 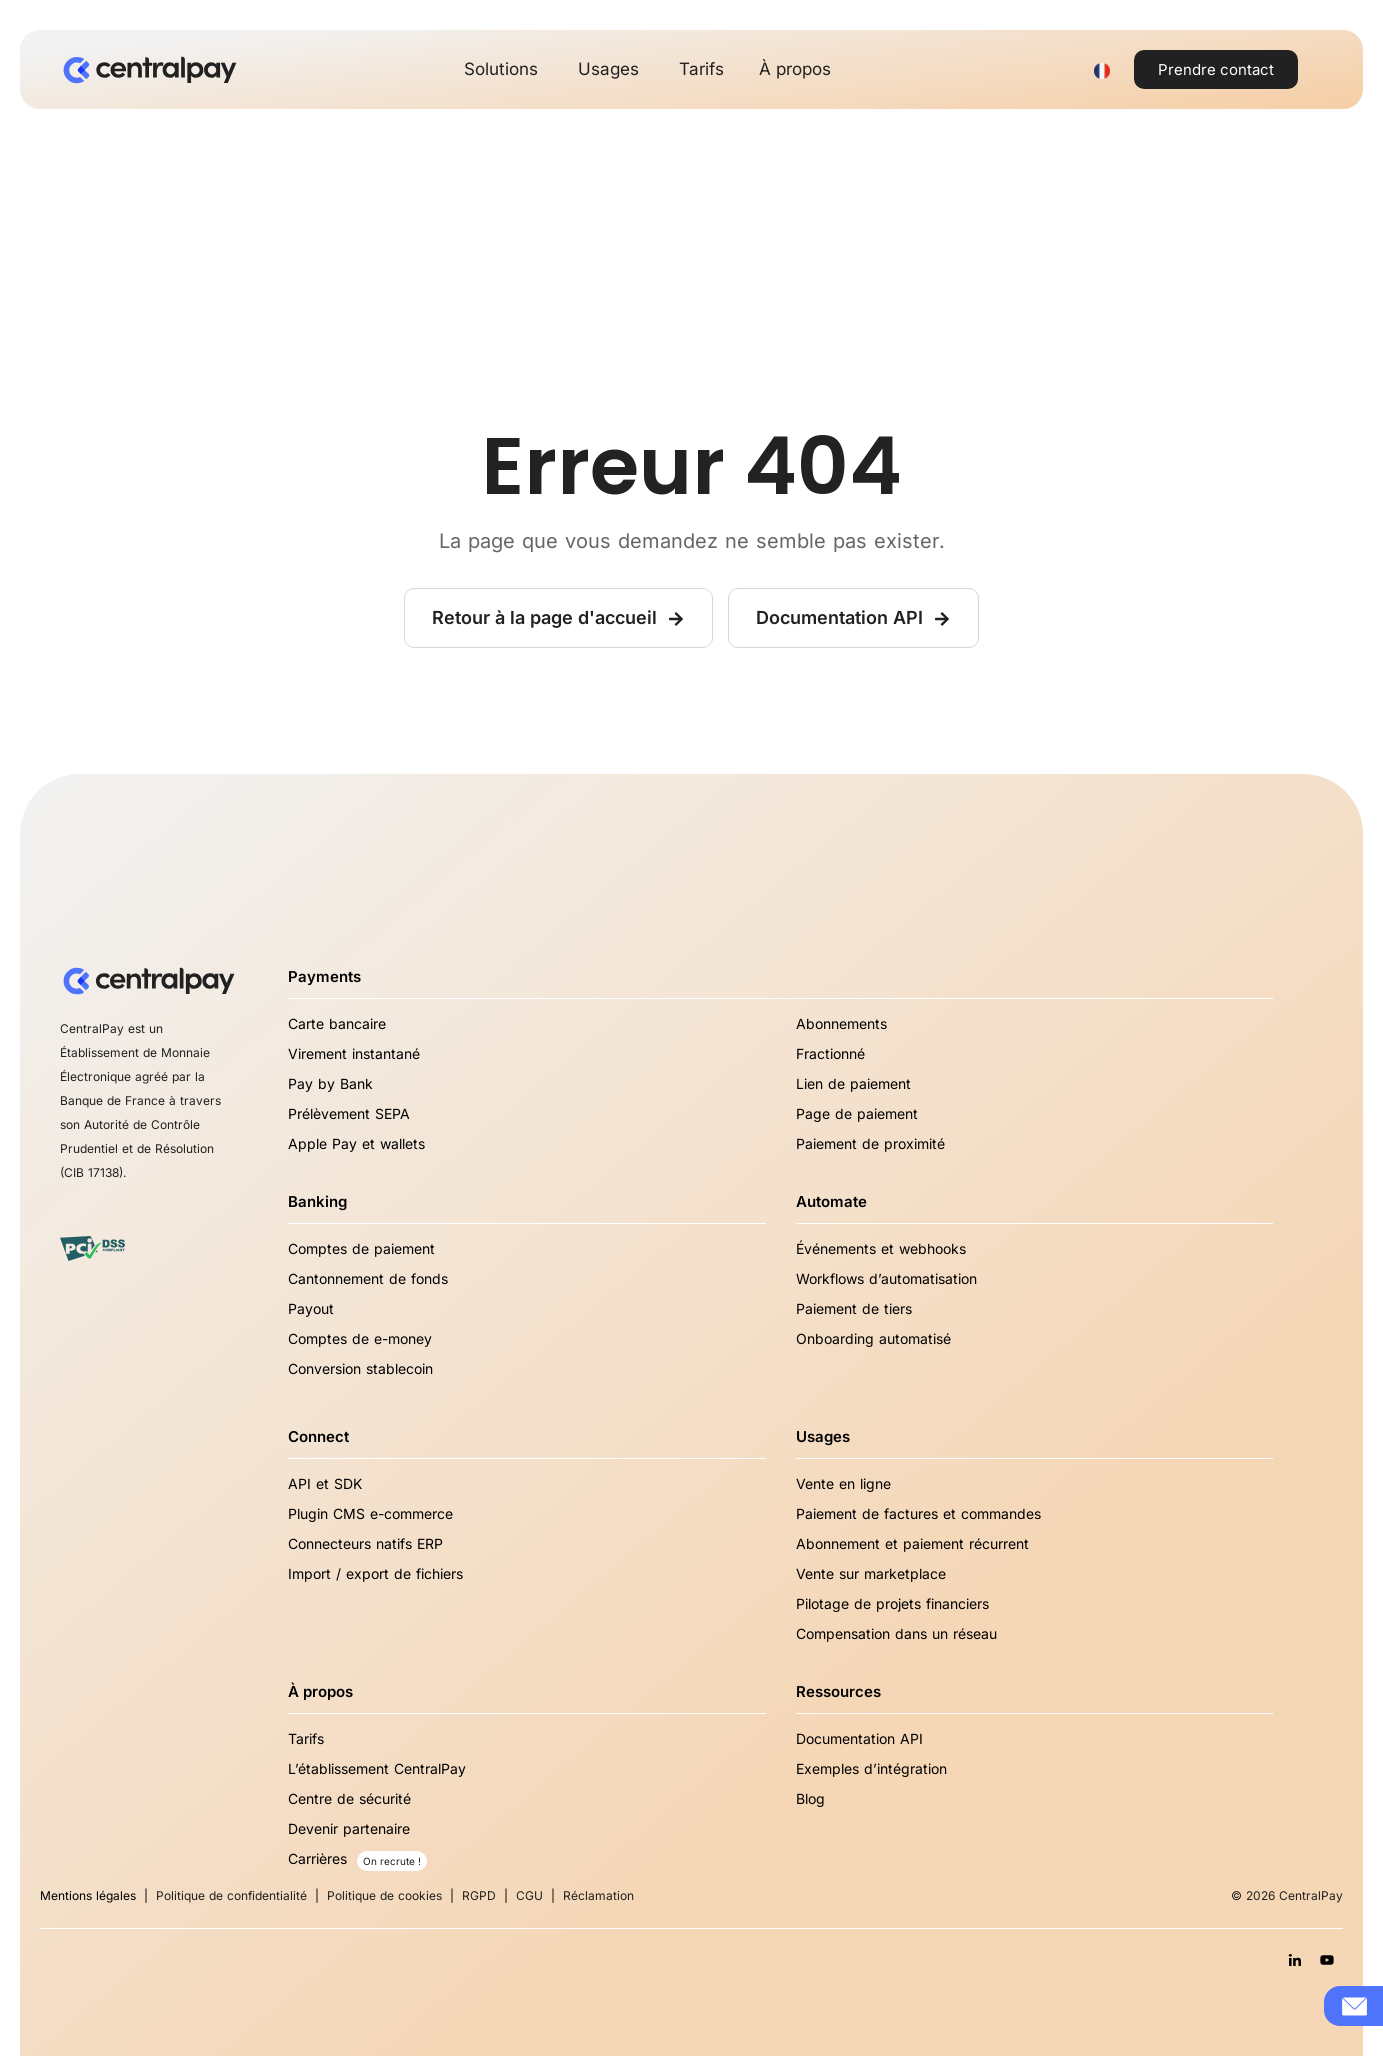 I want to click on Page de paiement, so click(x=857, y=1113).